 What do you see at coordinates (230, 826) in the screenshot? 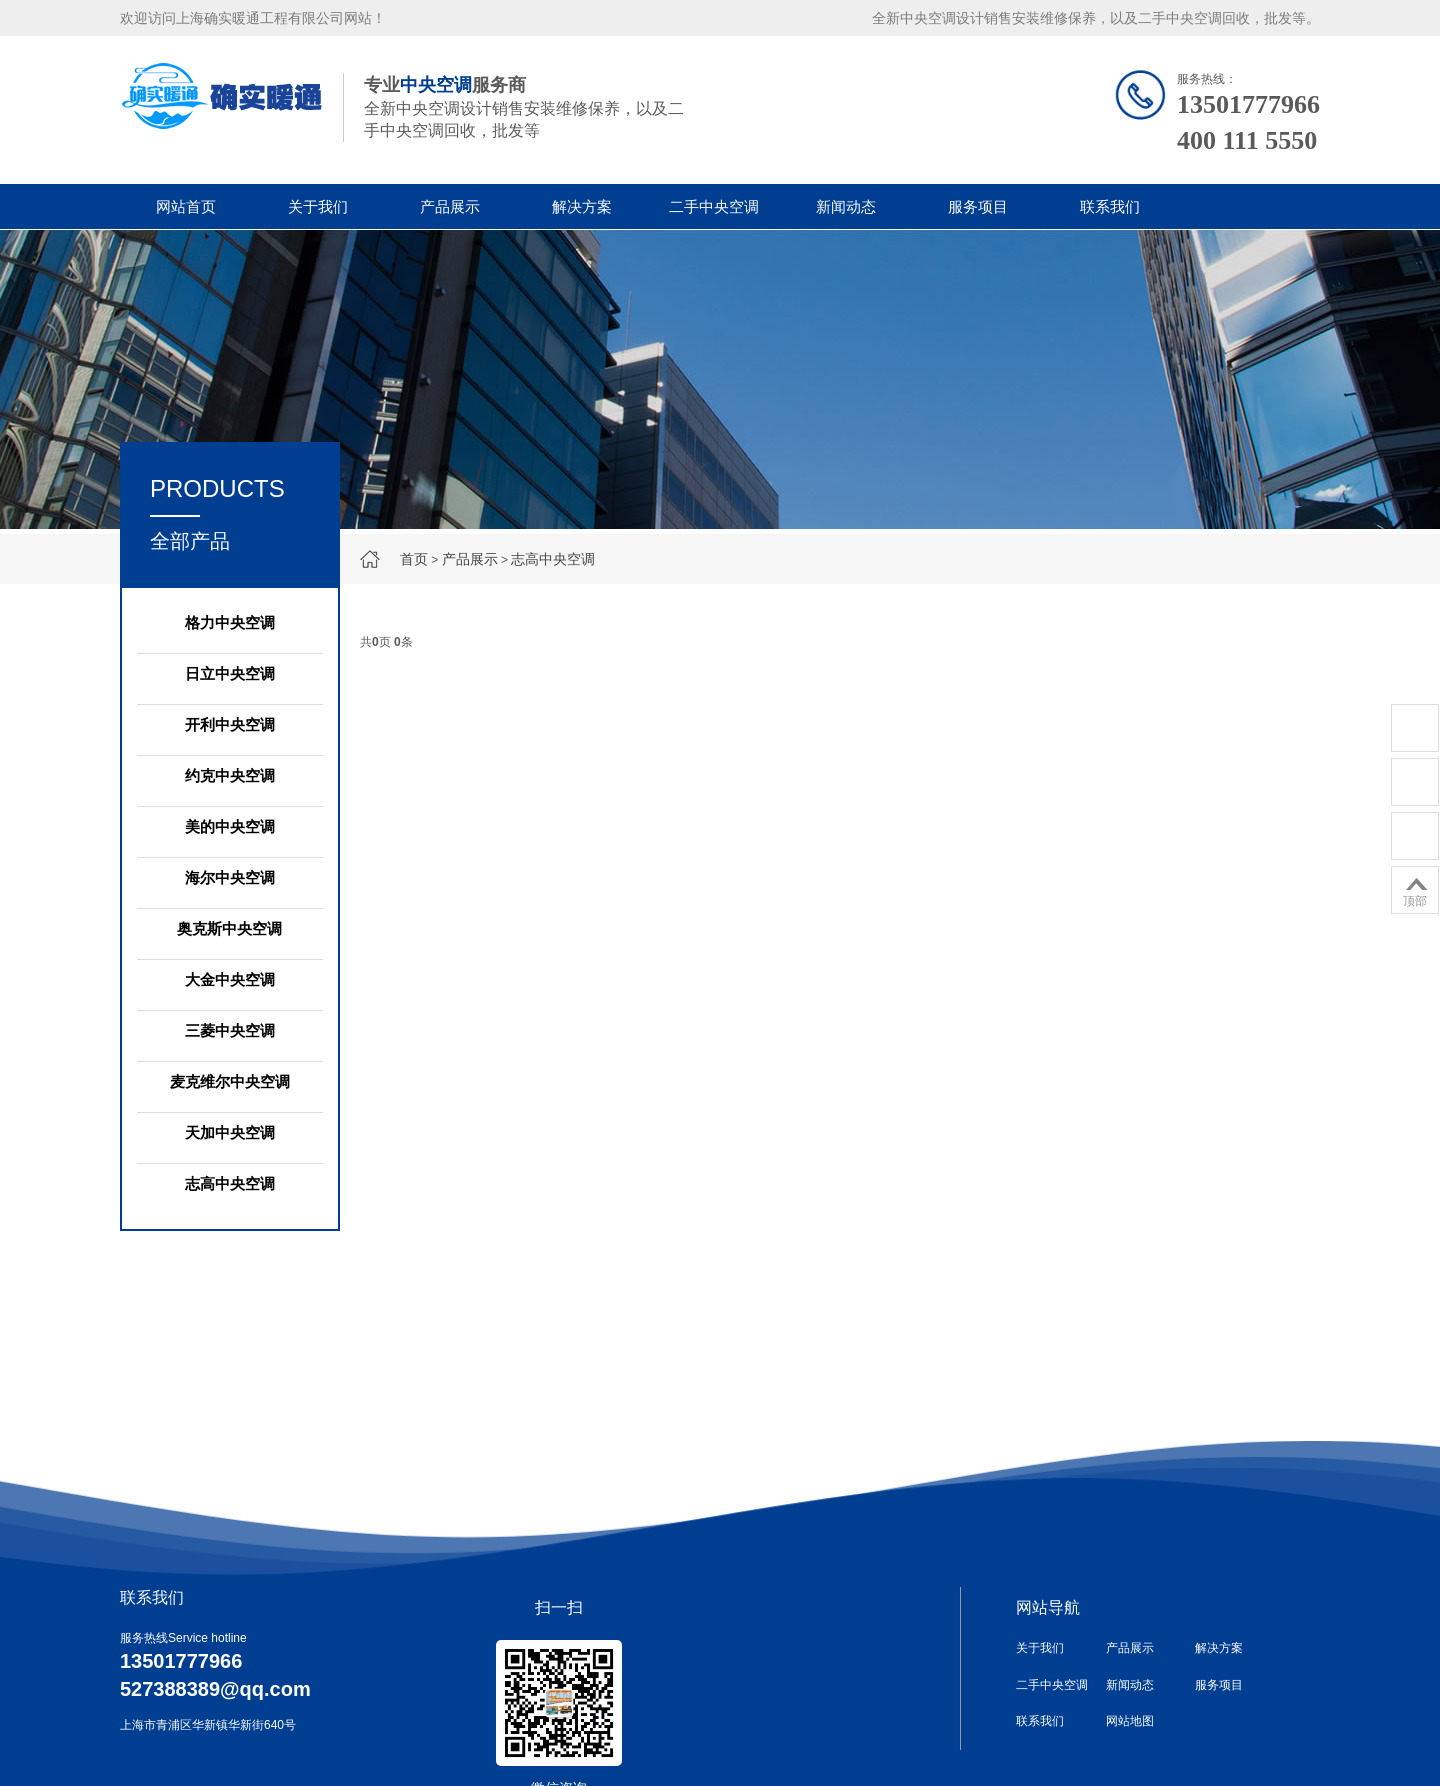
I see `美的中央空调` at bounding box center [230, 826].